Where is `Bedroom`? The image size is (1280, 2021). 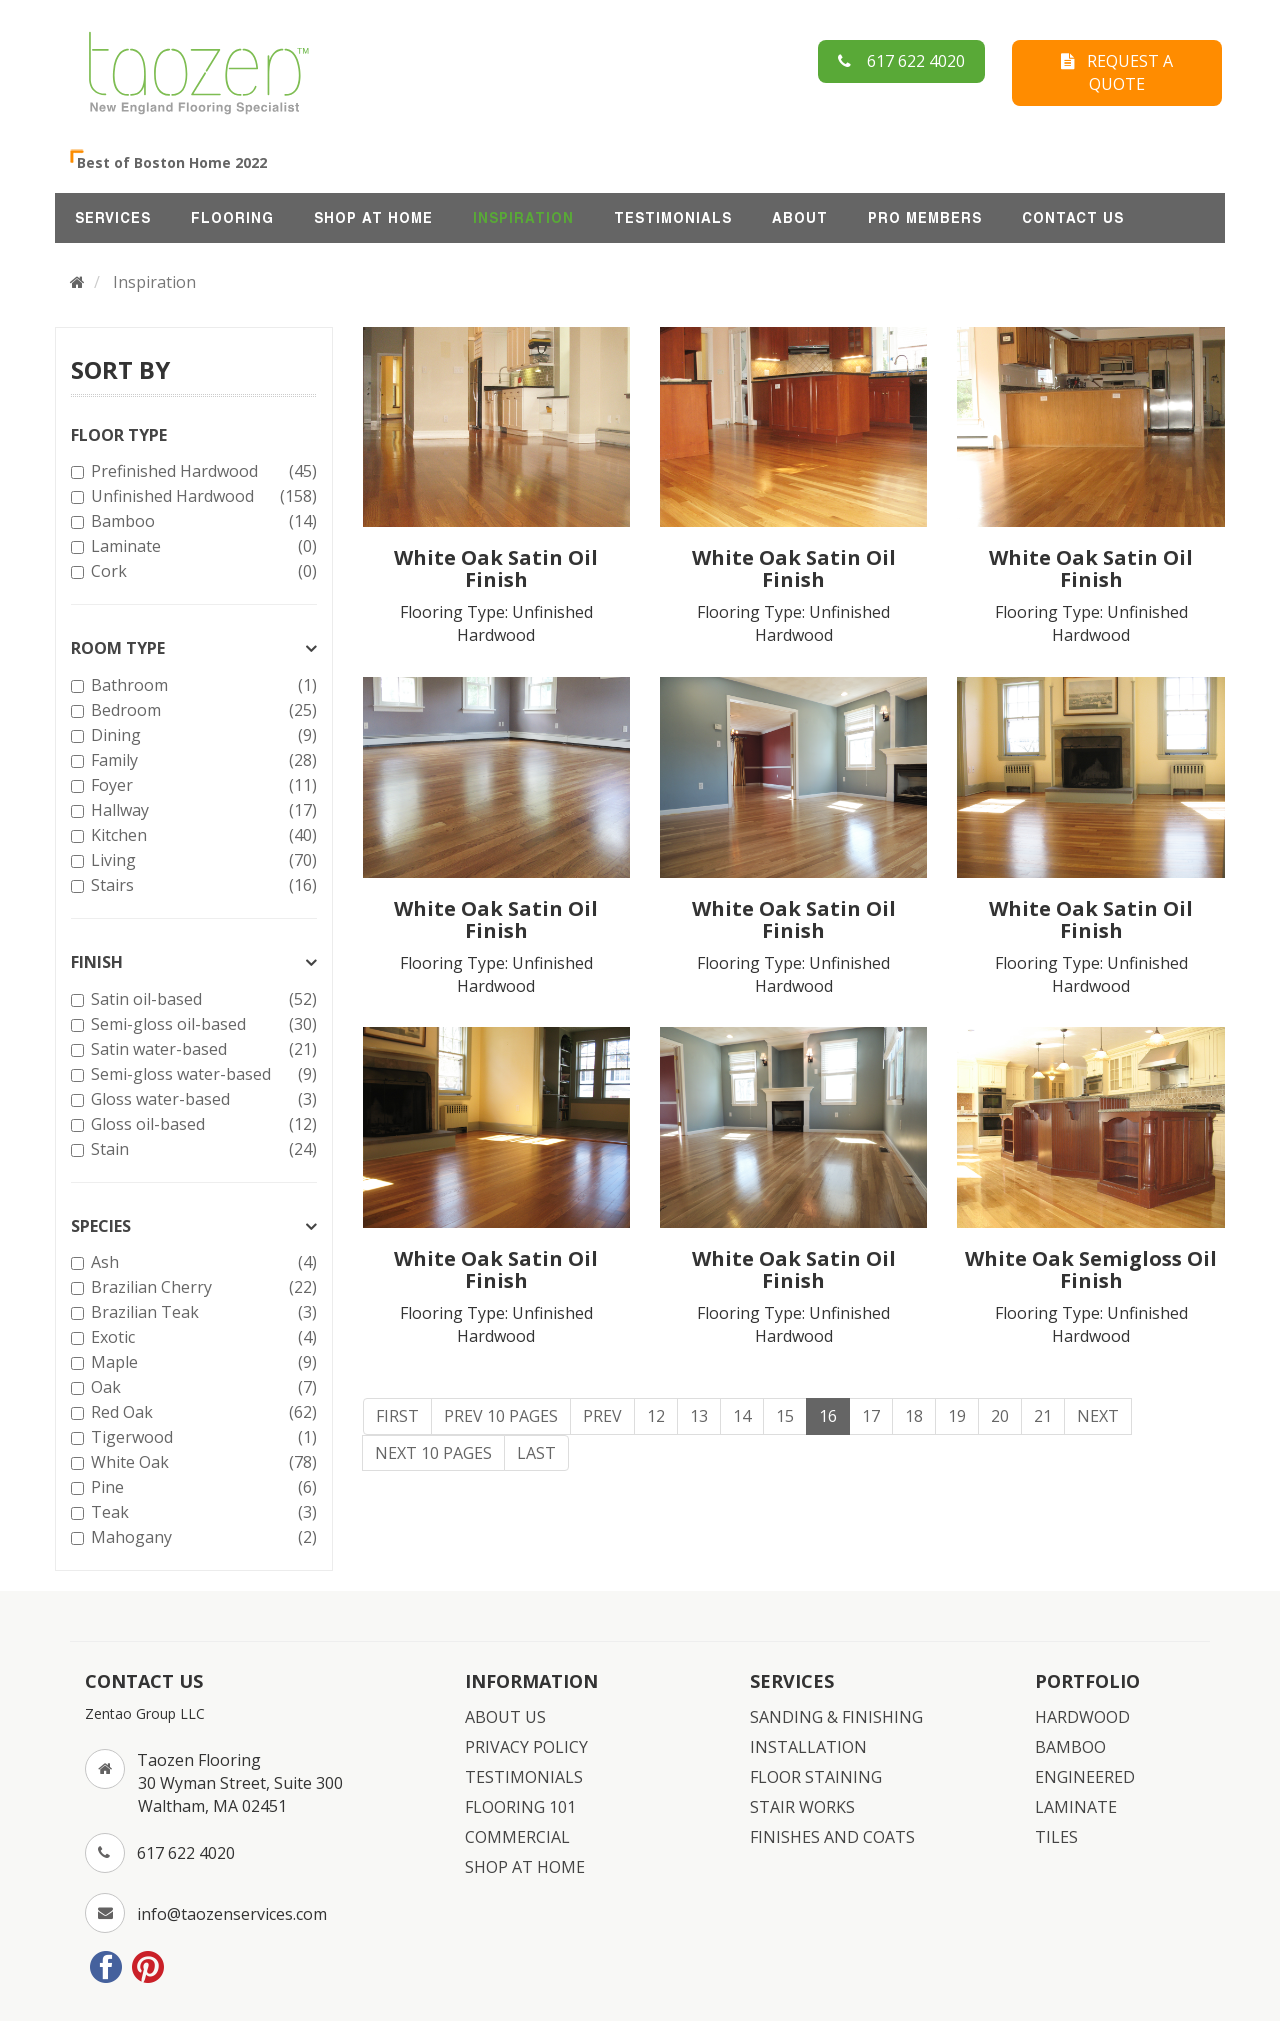
Bedroom is located at coordinates (201, 710).